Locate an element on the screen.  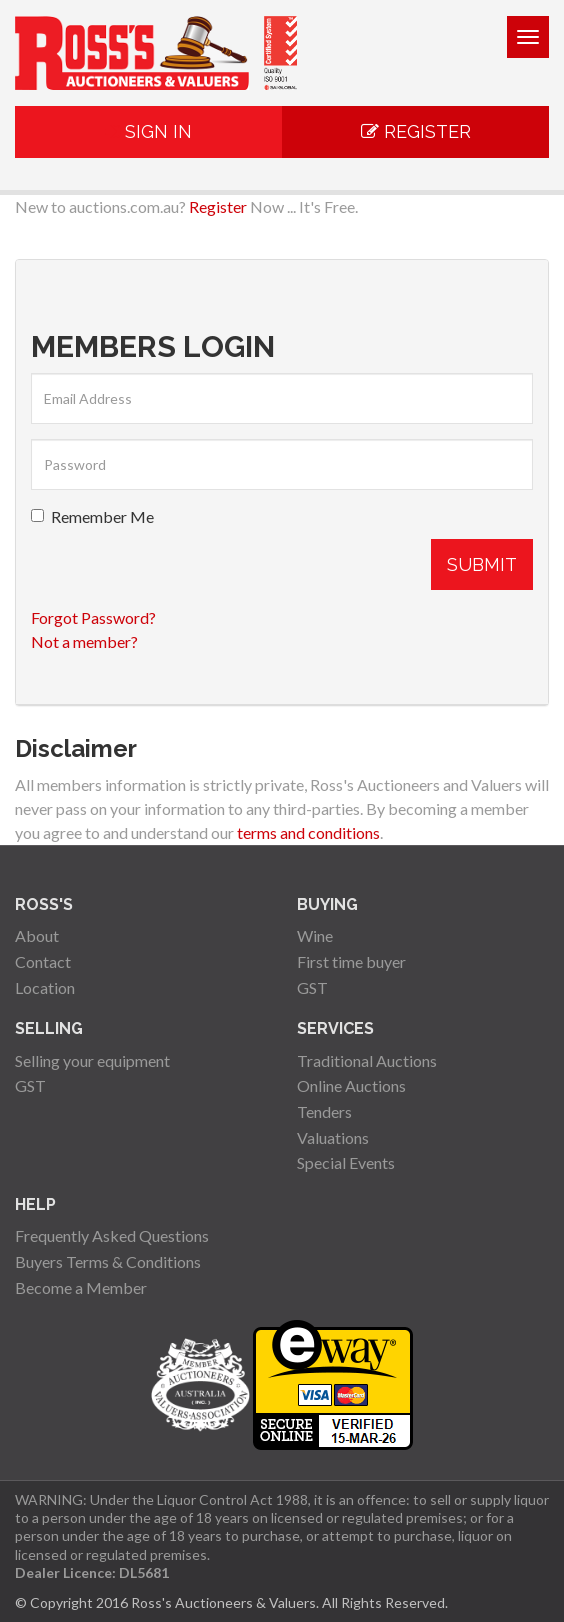
terms and conditions is located at coordinates (308, 832).